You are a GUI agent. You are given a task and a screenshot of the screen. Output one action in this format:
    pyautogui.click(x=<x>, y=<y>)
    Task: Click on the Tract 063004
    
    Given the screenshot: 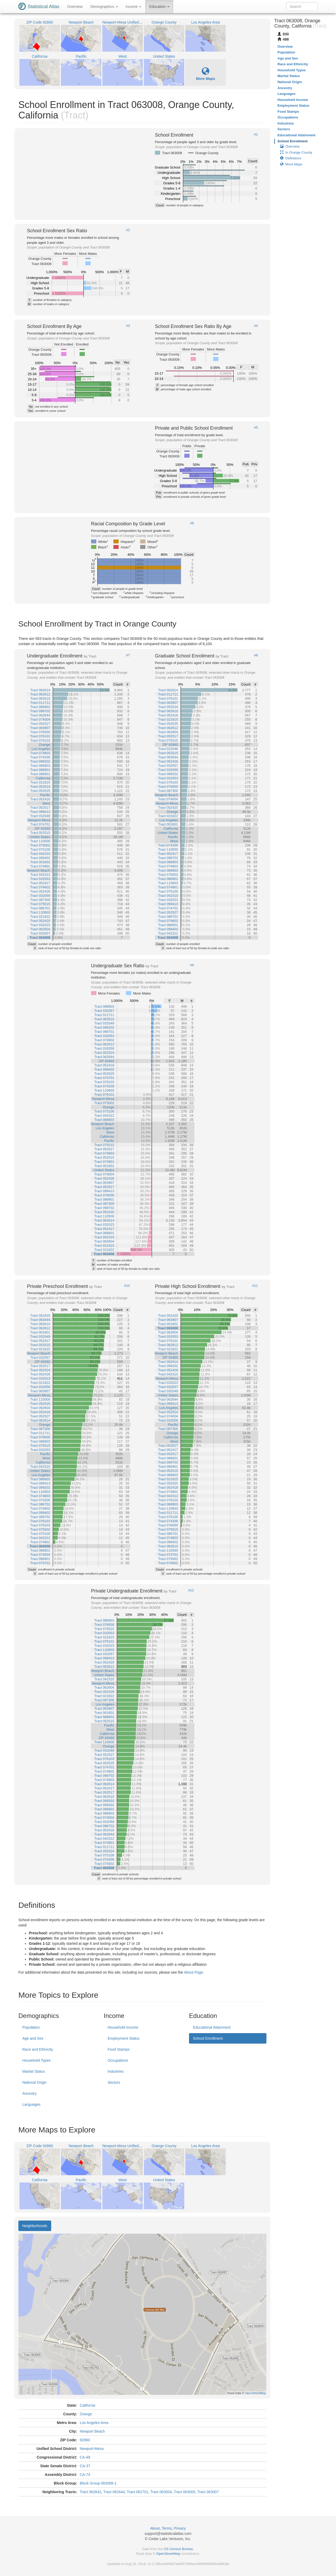 What is the action you would take?
    pyautogui.click(x=161, y=2492)
    